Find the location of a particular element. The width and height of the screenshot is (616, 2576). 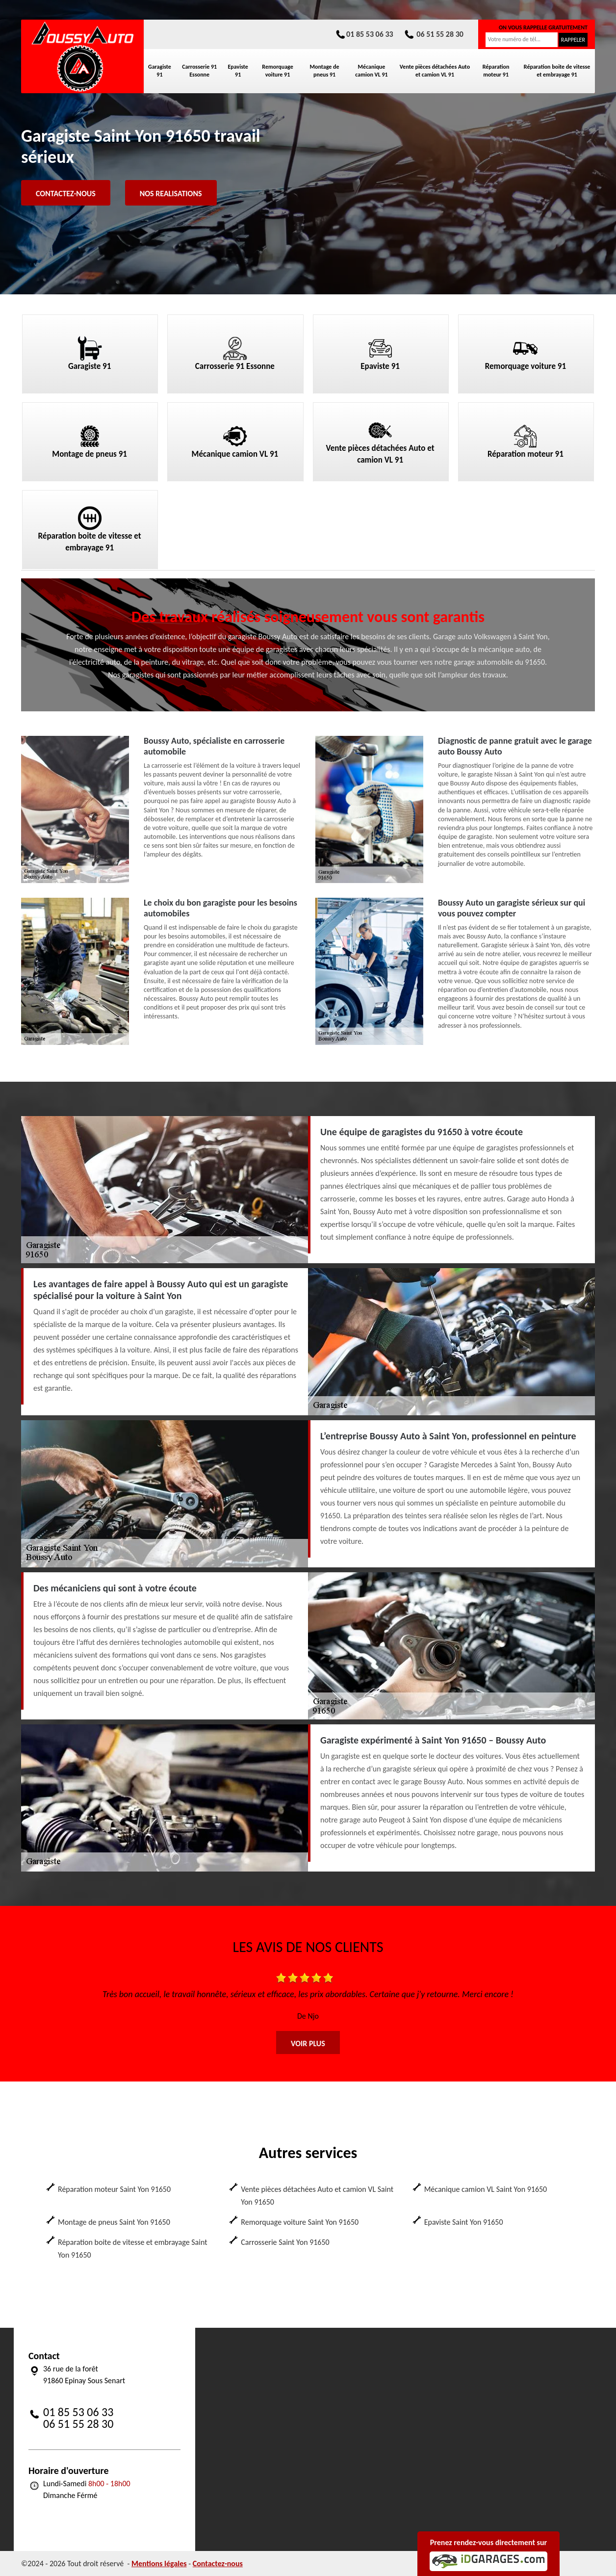

Garagiste 91 is located at coordinates (159, 70).